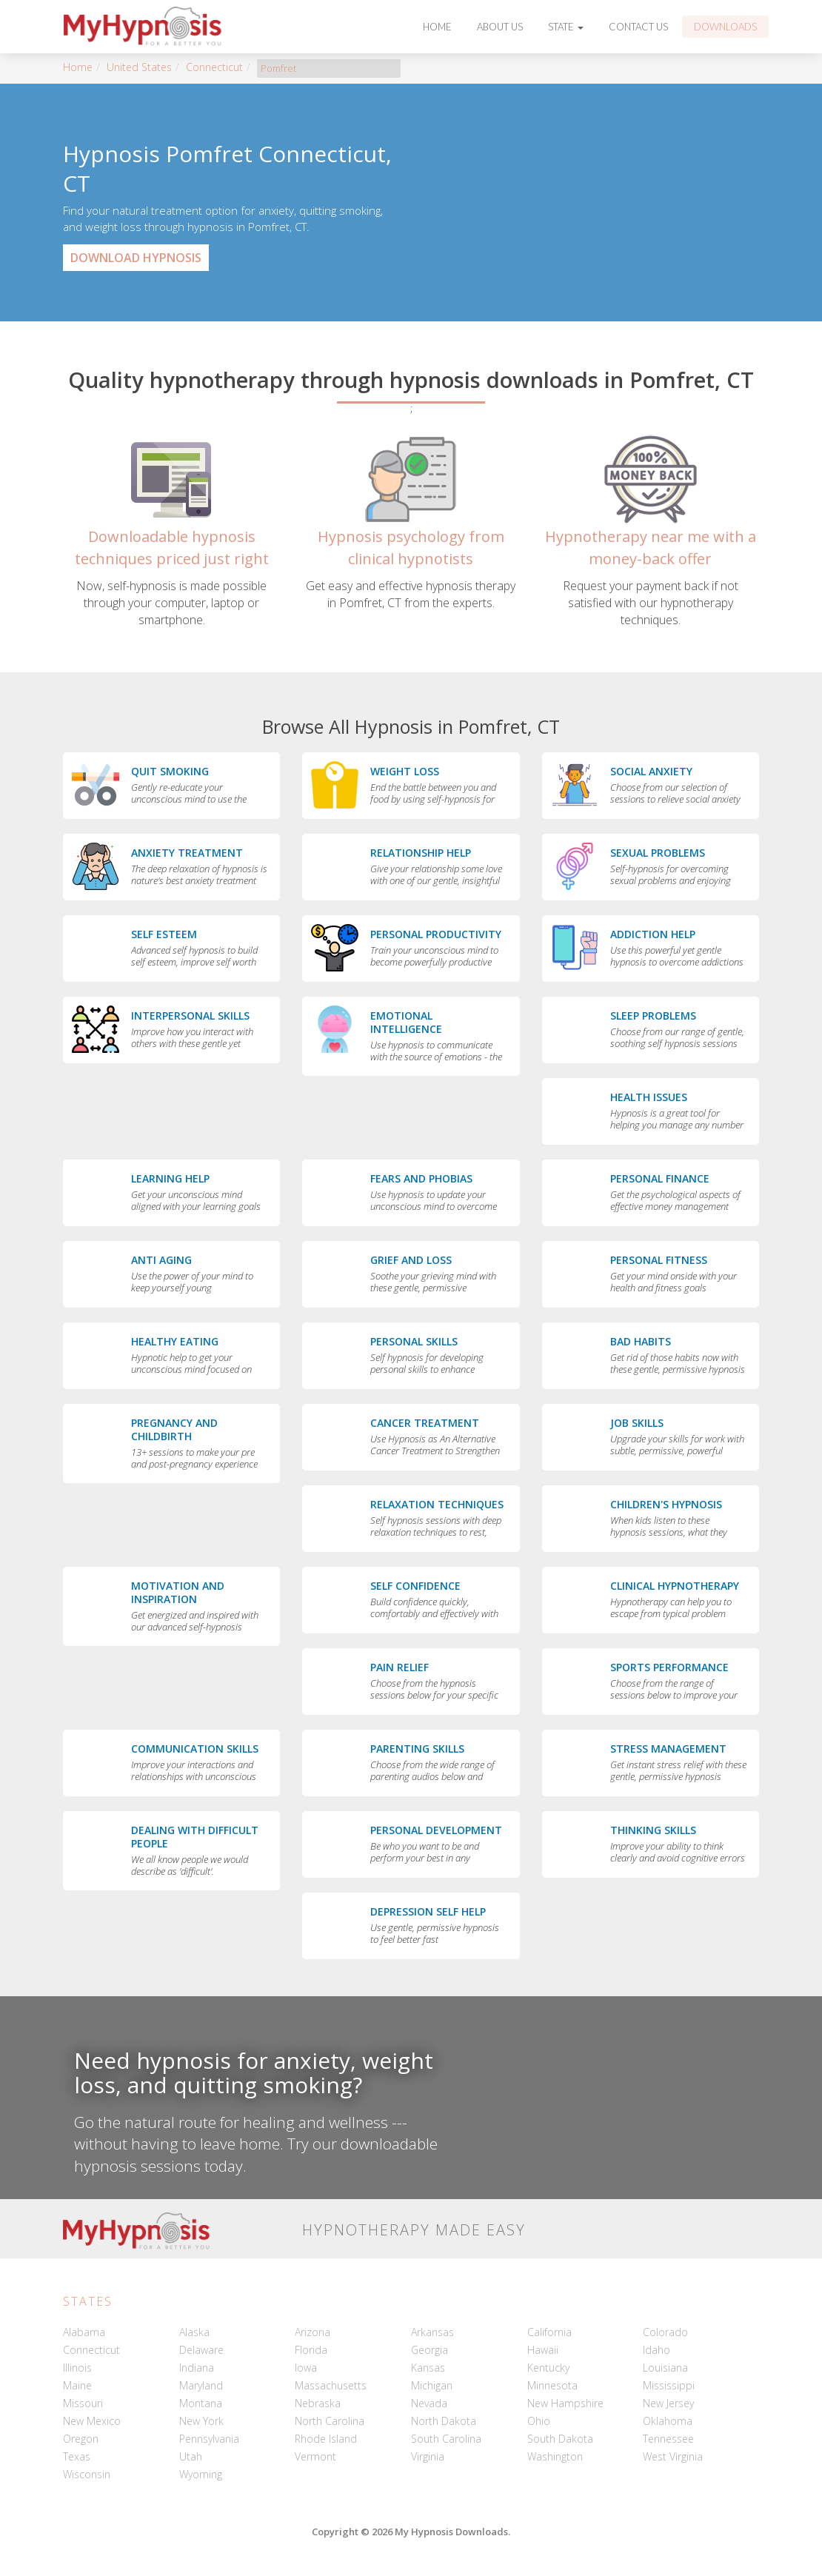  Describe the element at coordinates (135, 258) in the screenshot. I see `Download Hypnosis` at that location.